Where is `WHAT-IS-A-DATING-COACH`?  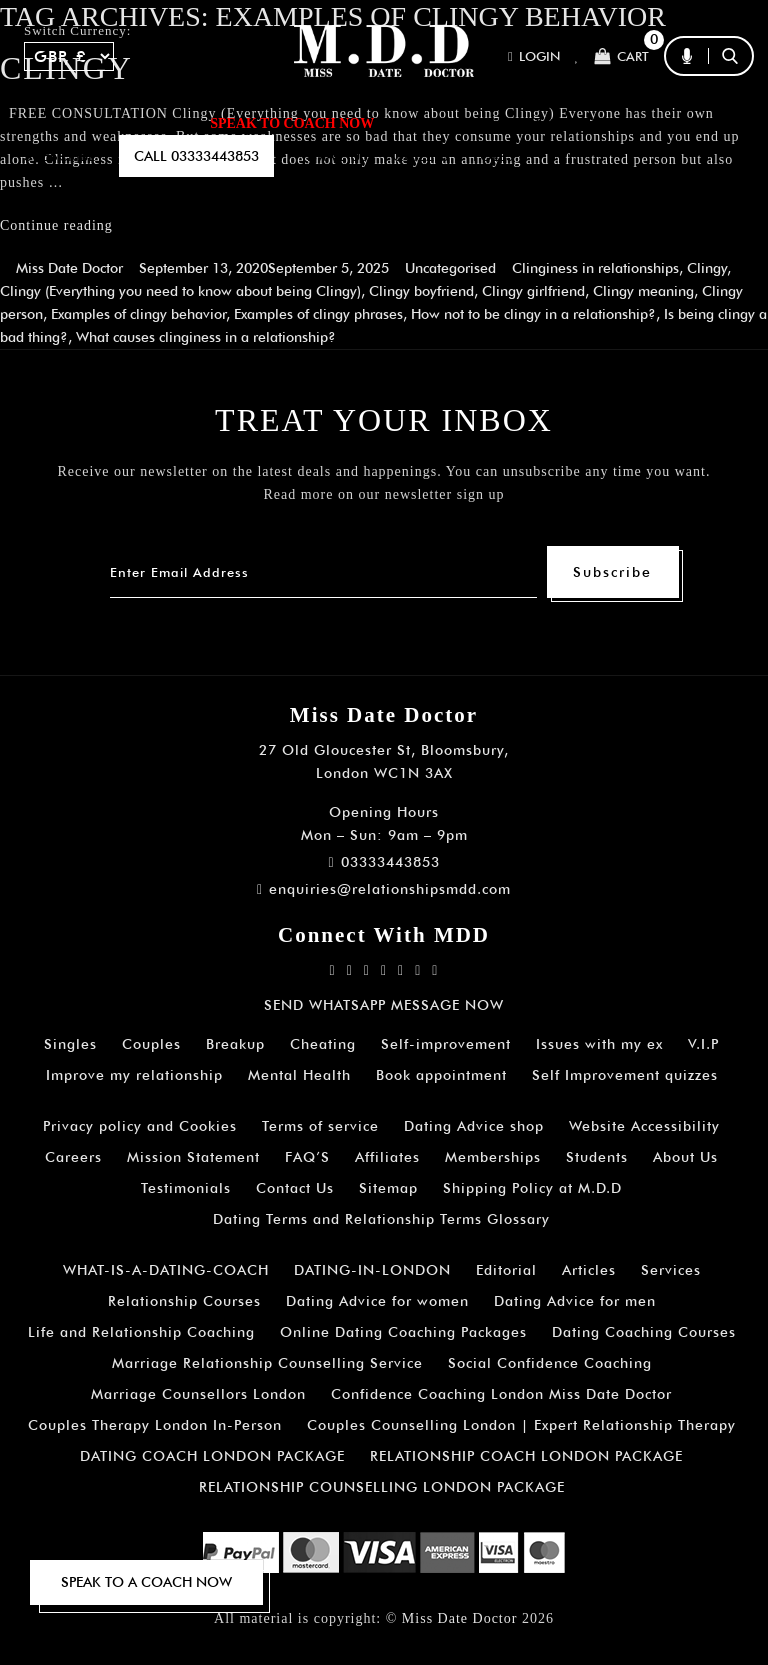 WHAT-IS-A-DATING-COACH is located at coordinates (166, 1270).